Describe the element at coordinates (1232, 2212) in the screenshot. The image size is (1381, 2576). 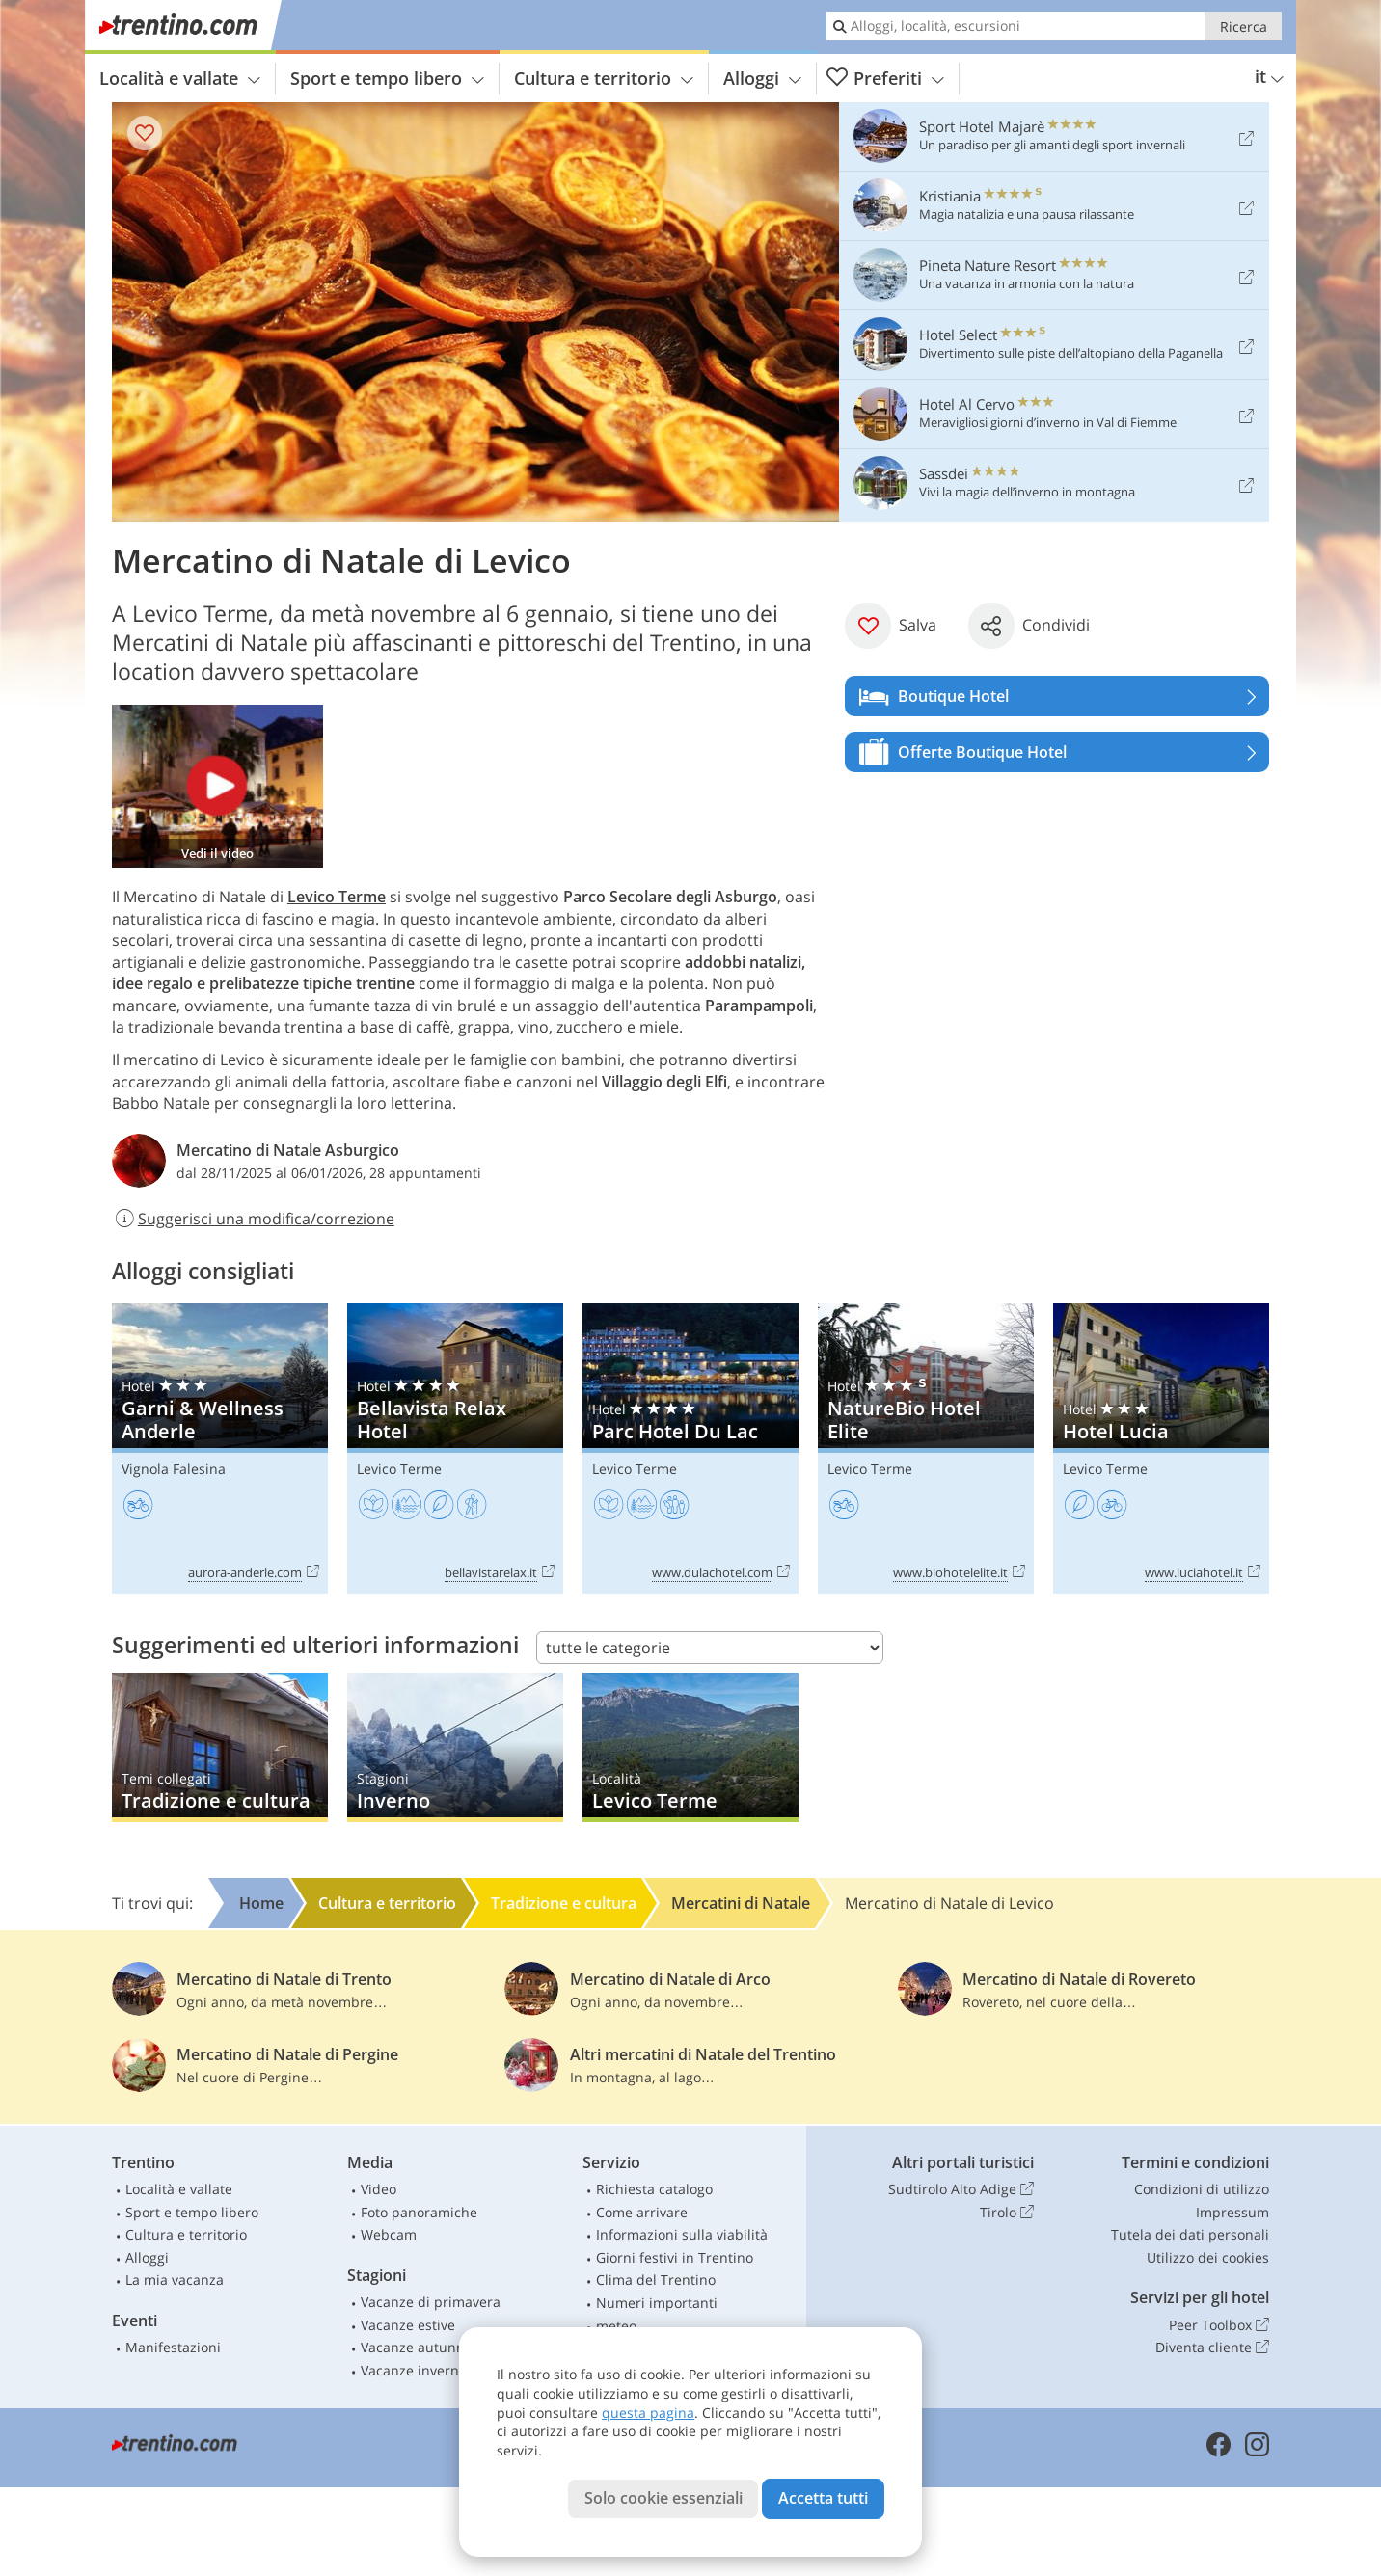
I see `Impressum` at that location.